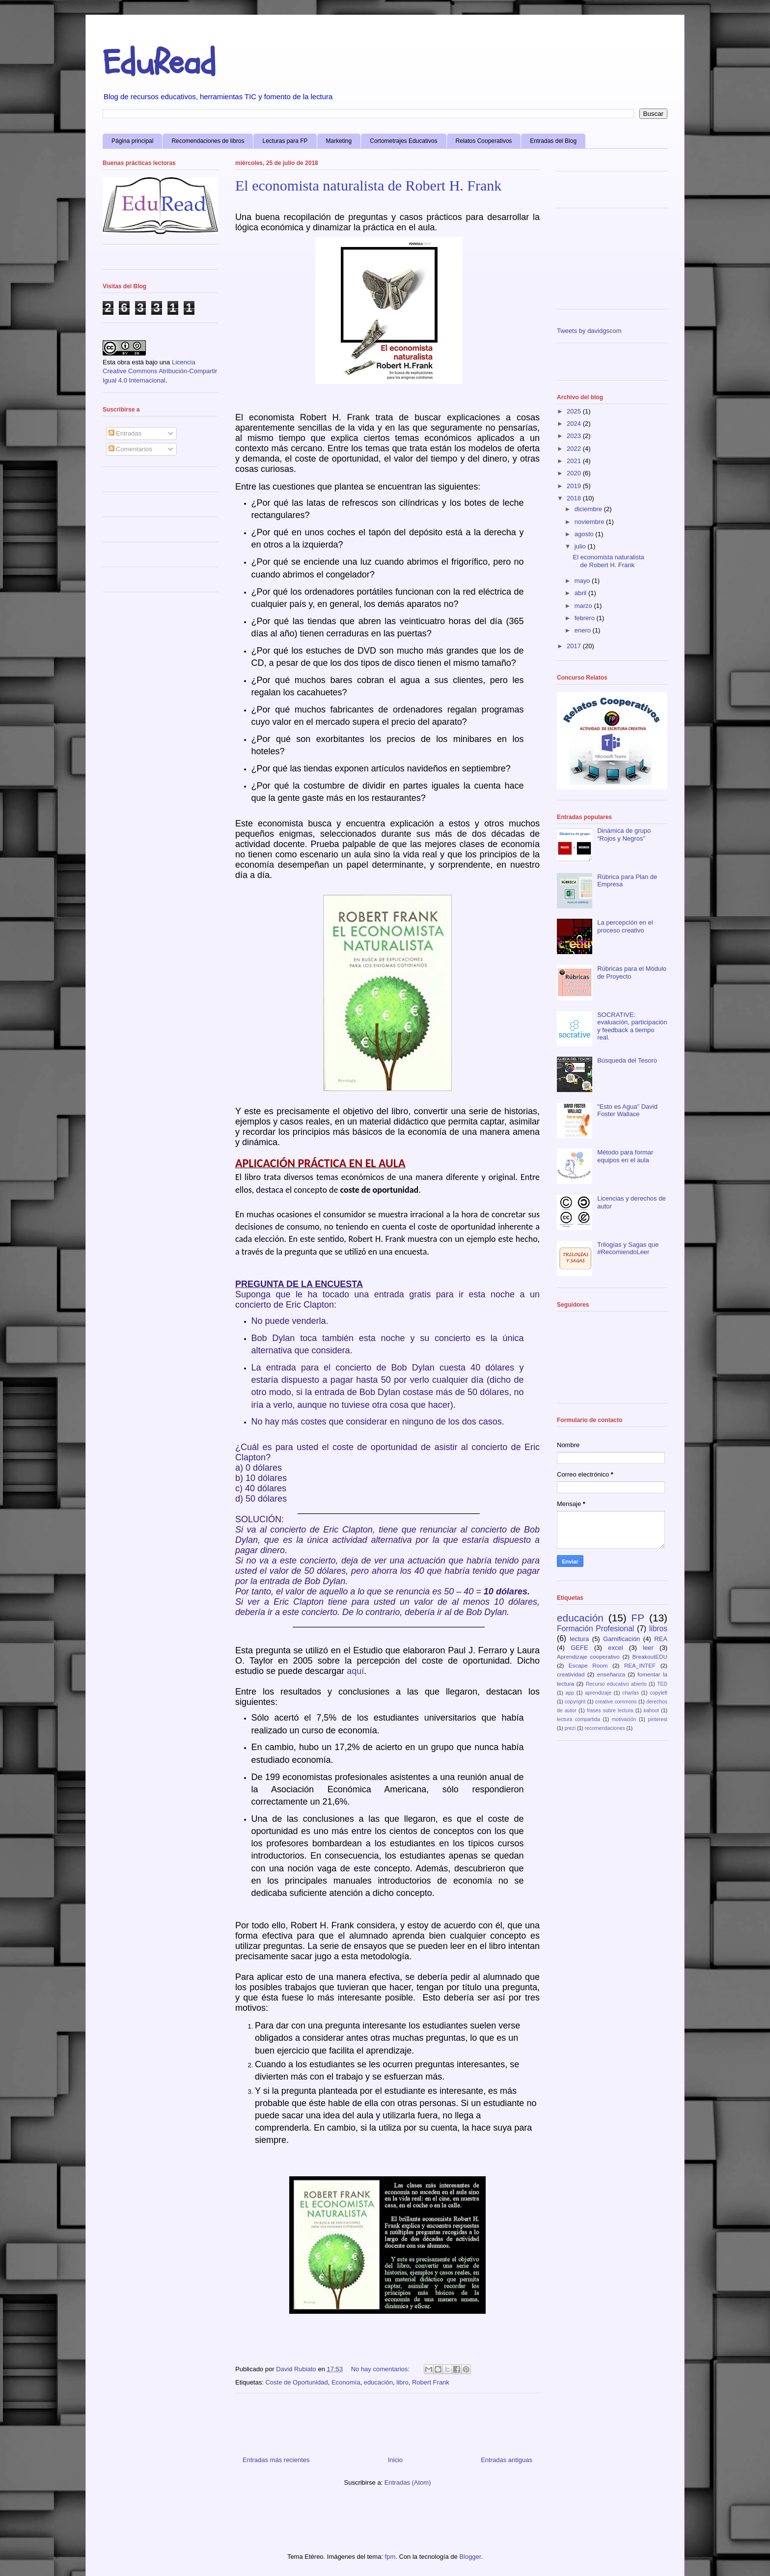  Describe the element at coordinates (296, 2382) in the screenshot. I see `Coste de Oportunidad` at that location.